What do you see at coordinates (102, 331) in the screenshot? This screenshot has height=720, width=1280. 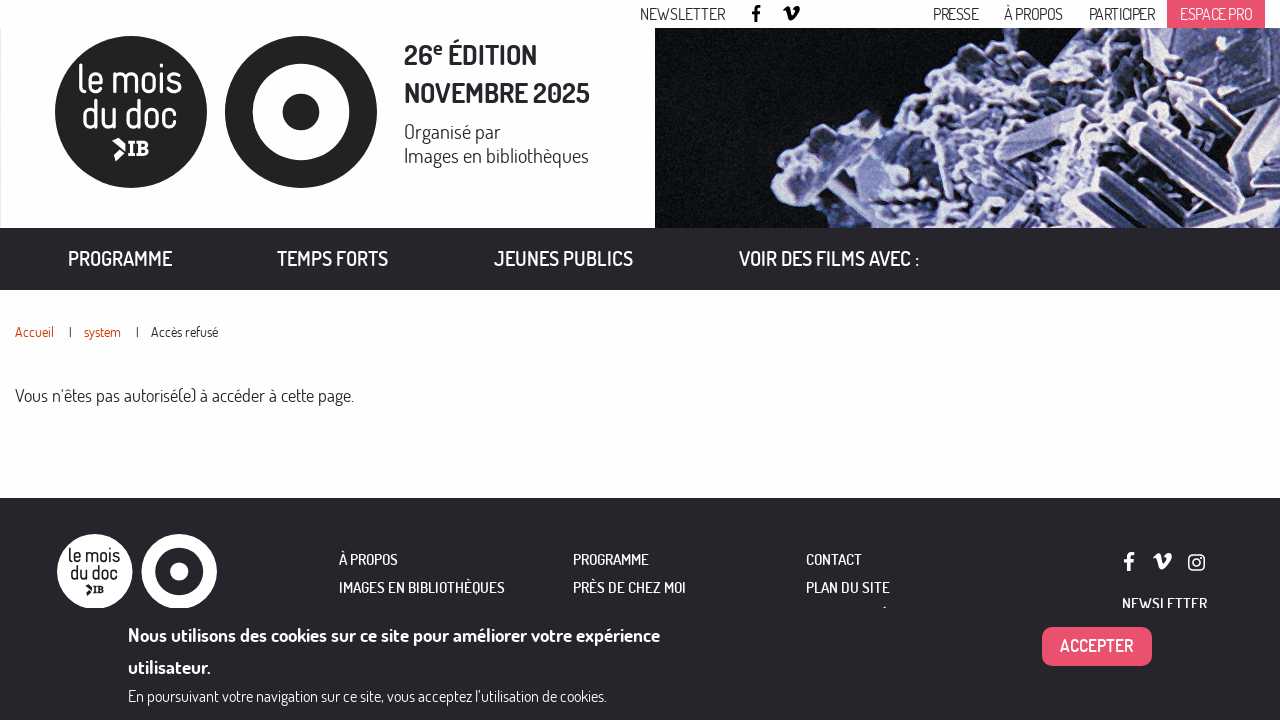 I see `system` at bounding box center [102, 331].